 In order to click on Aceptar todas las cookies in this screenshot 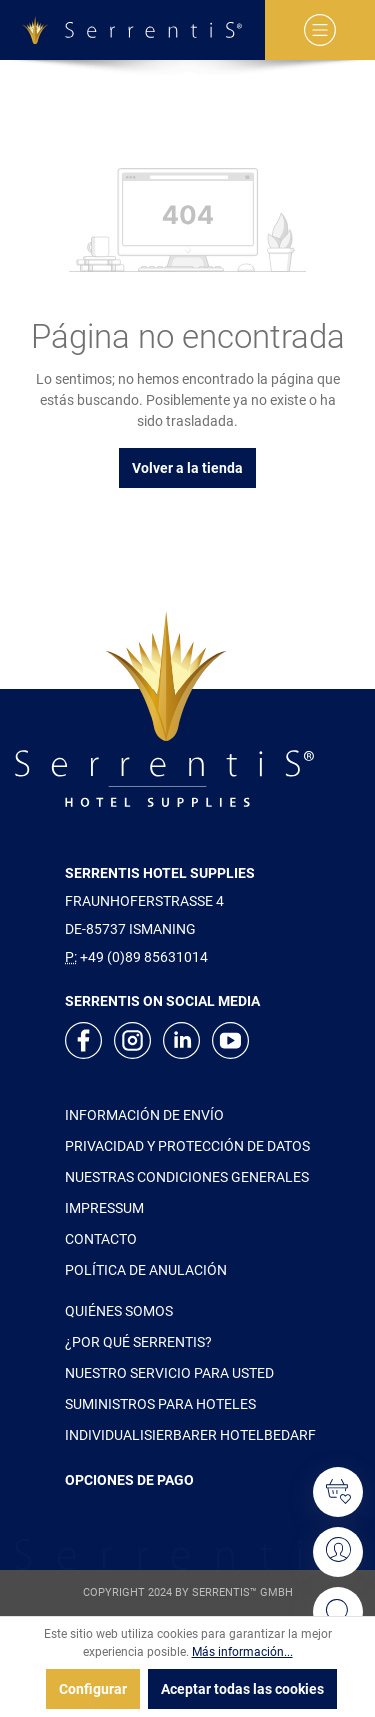, I will do `click(242, 1689)`.